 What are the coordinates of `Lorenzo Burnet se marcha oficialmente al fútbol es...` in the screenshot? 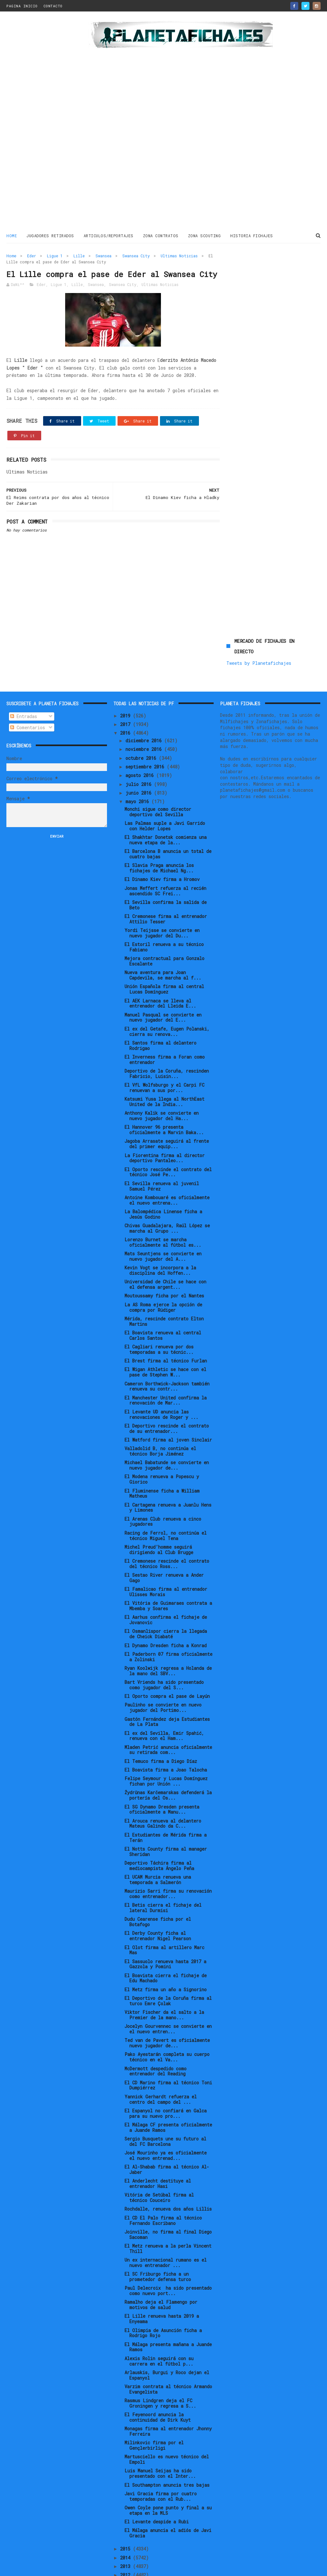 It's located at (163, 1207).